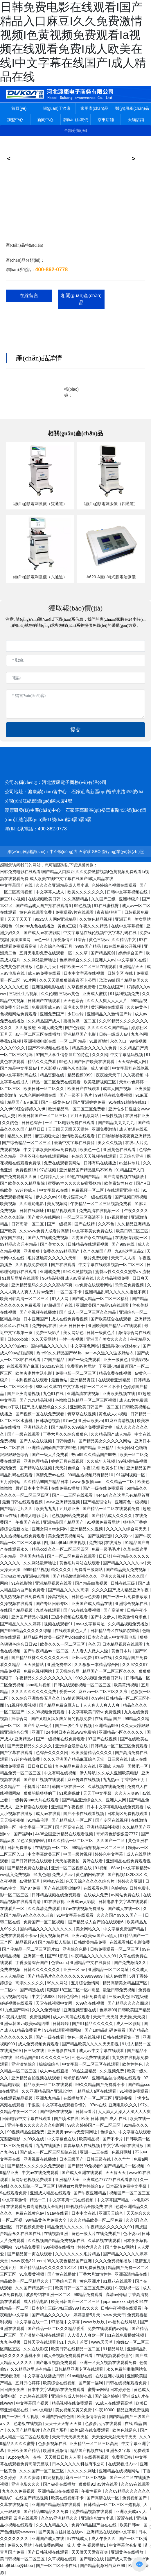  What do you see at coordinates (26, 1630) in the screenshot?
I see `国产999精品久久久久久绿帽` at bounding box center [26, 1630].